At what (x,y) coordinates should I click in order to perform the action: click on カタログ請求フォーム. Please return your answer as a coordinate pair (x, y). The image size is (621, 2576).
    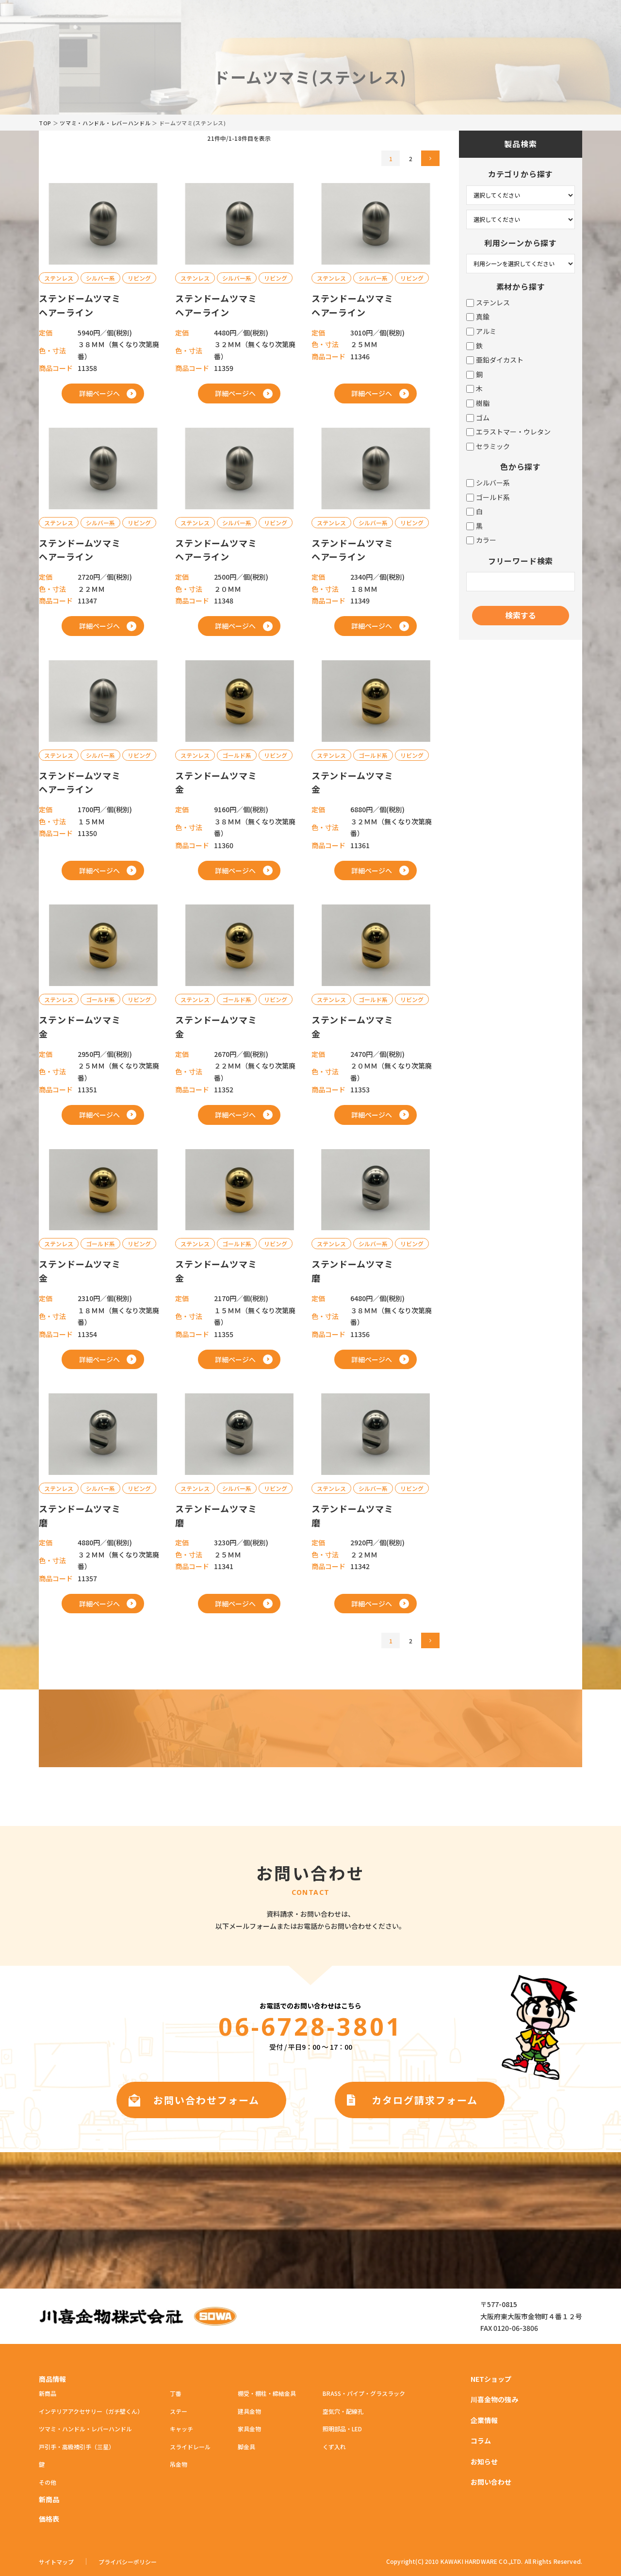
    Looking at the image, I should click on (425, 2100).